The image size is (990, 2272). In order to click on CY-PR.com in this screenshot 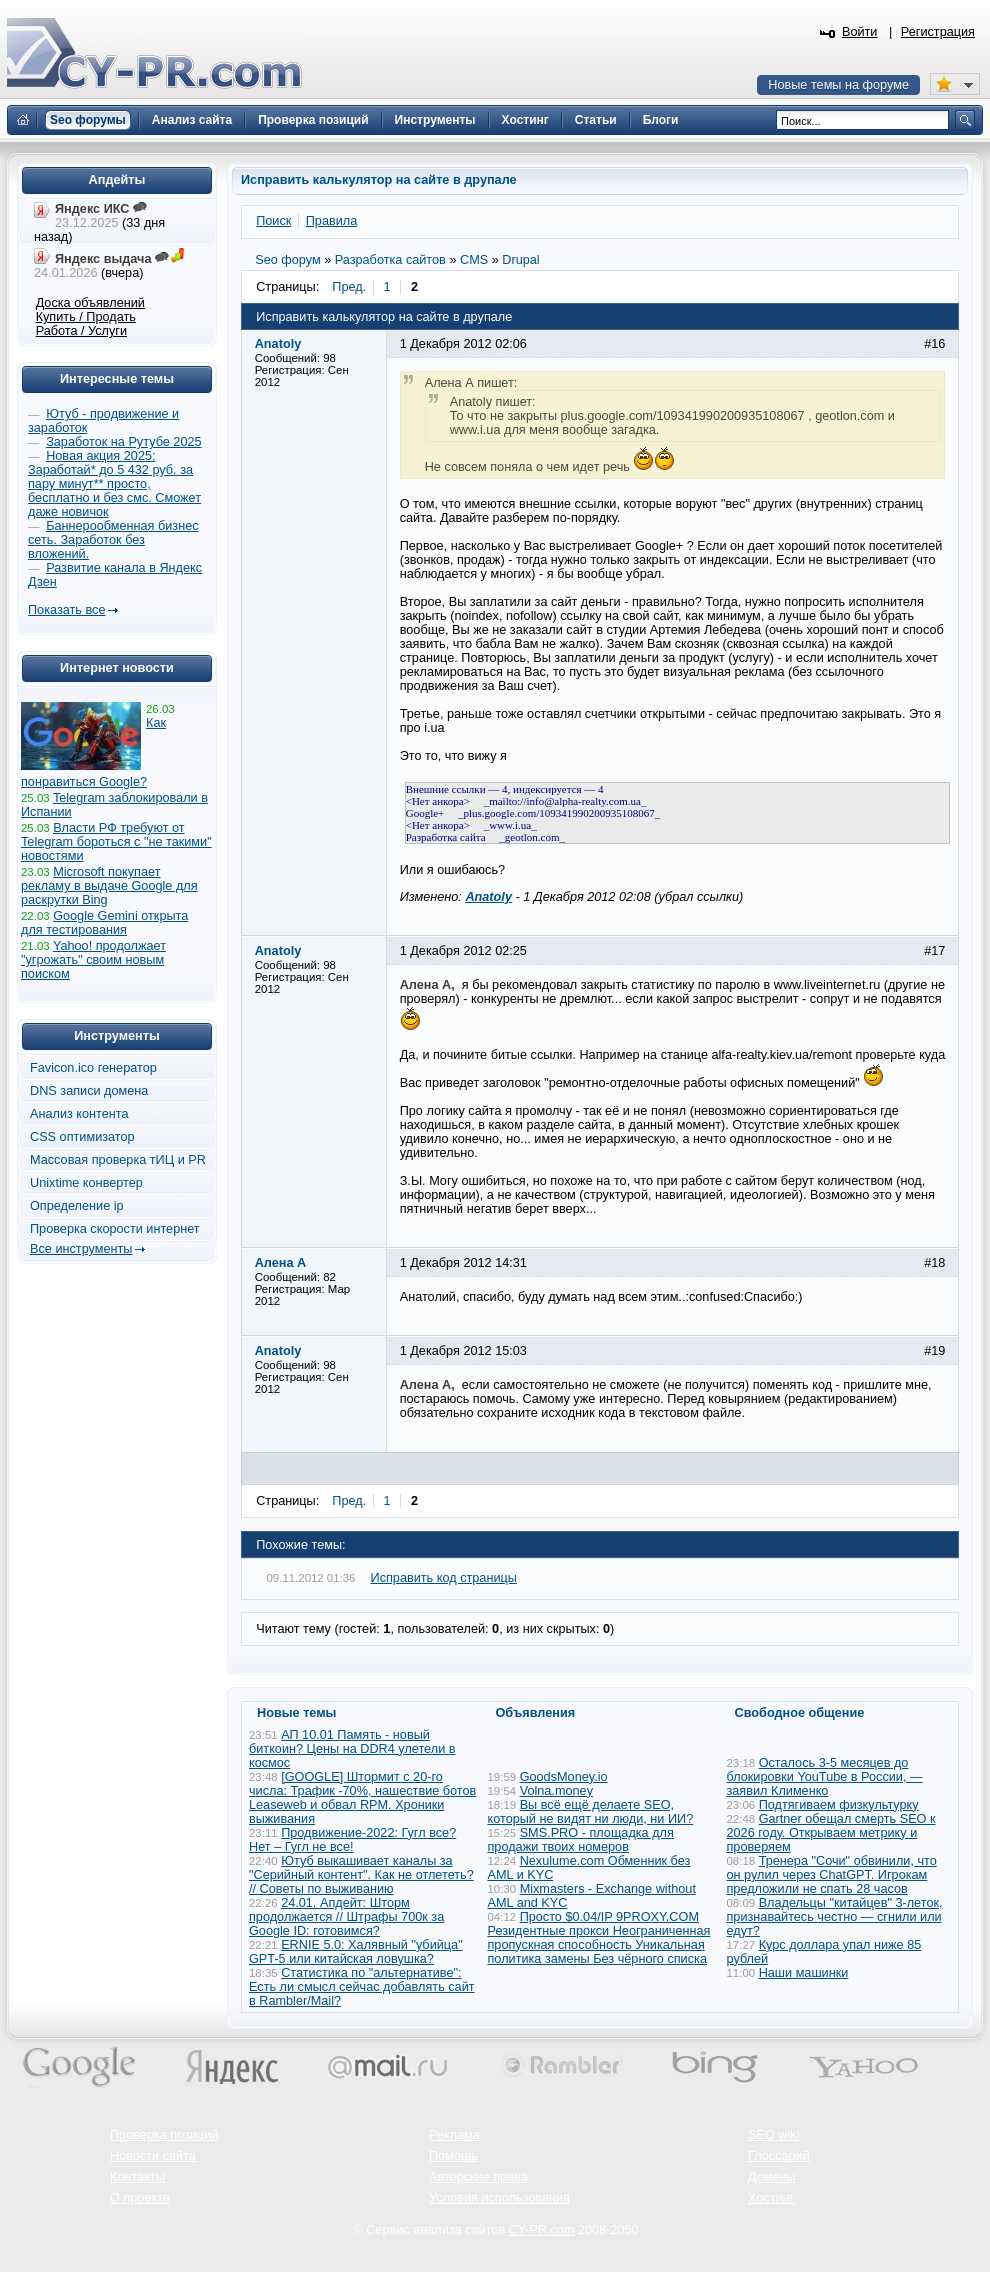, I will do `click(542, 2230)`.